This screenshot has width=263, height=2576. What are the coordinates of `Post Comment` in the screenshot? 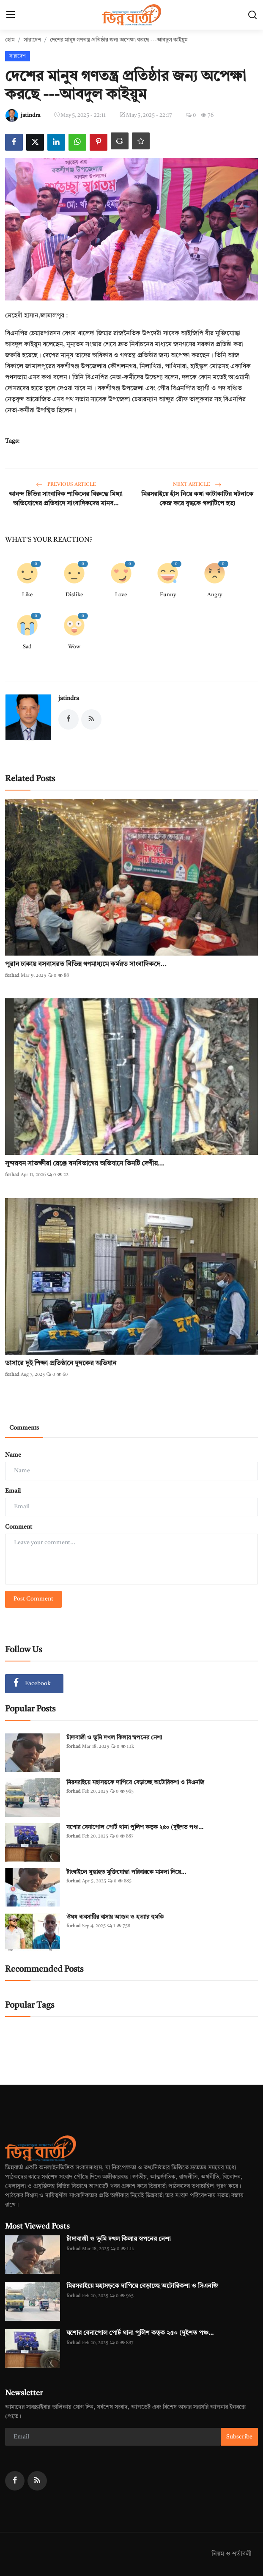 It's located at (33, 1599).